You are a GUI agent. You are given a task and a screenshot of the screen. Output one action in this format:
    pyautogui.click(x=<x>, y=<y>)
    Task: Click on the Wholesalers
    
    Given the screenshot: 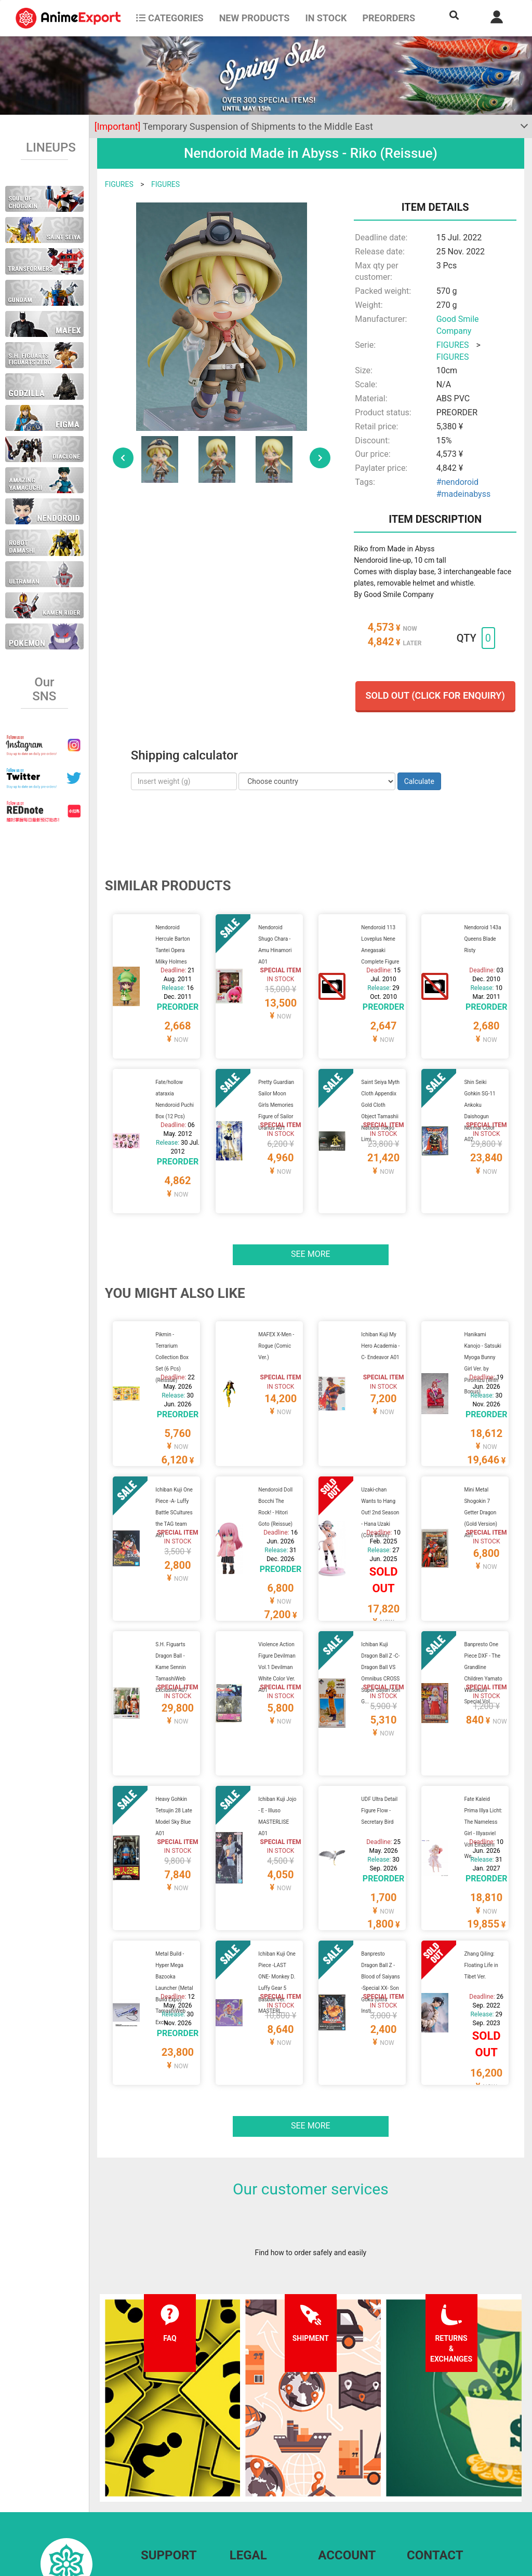 What is the action you would take?
    pyautogui.click(x=338, y=2491)
    